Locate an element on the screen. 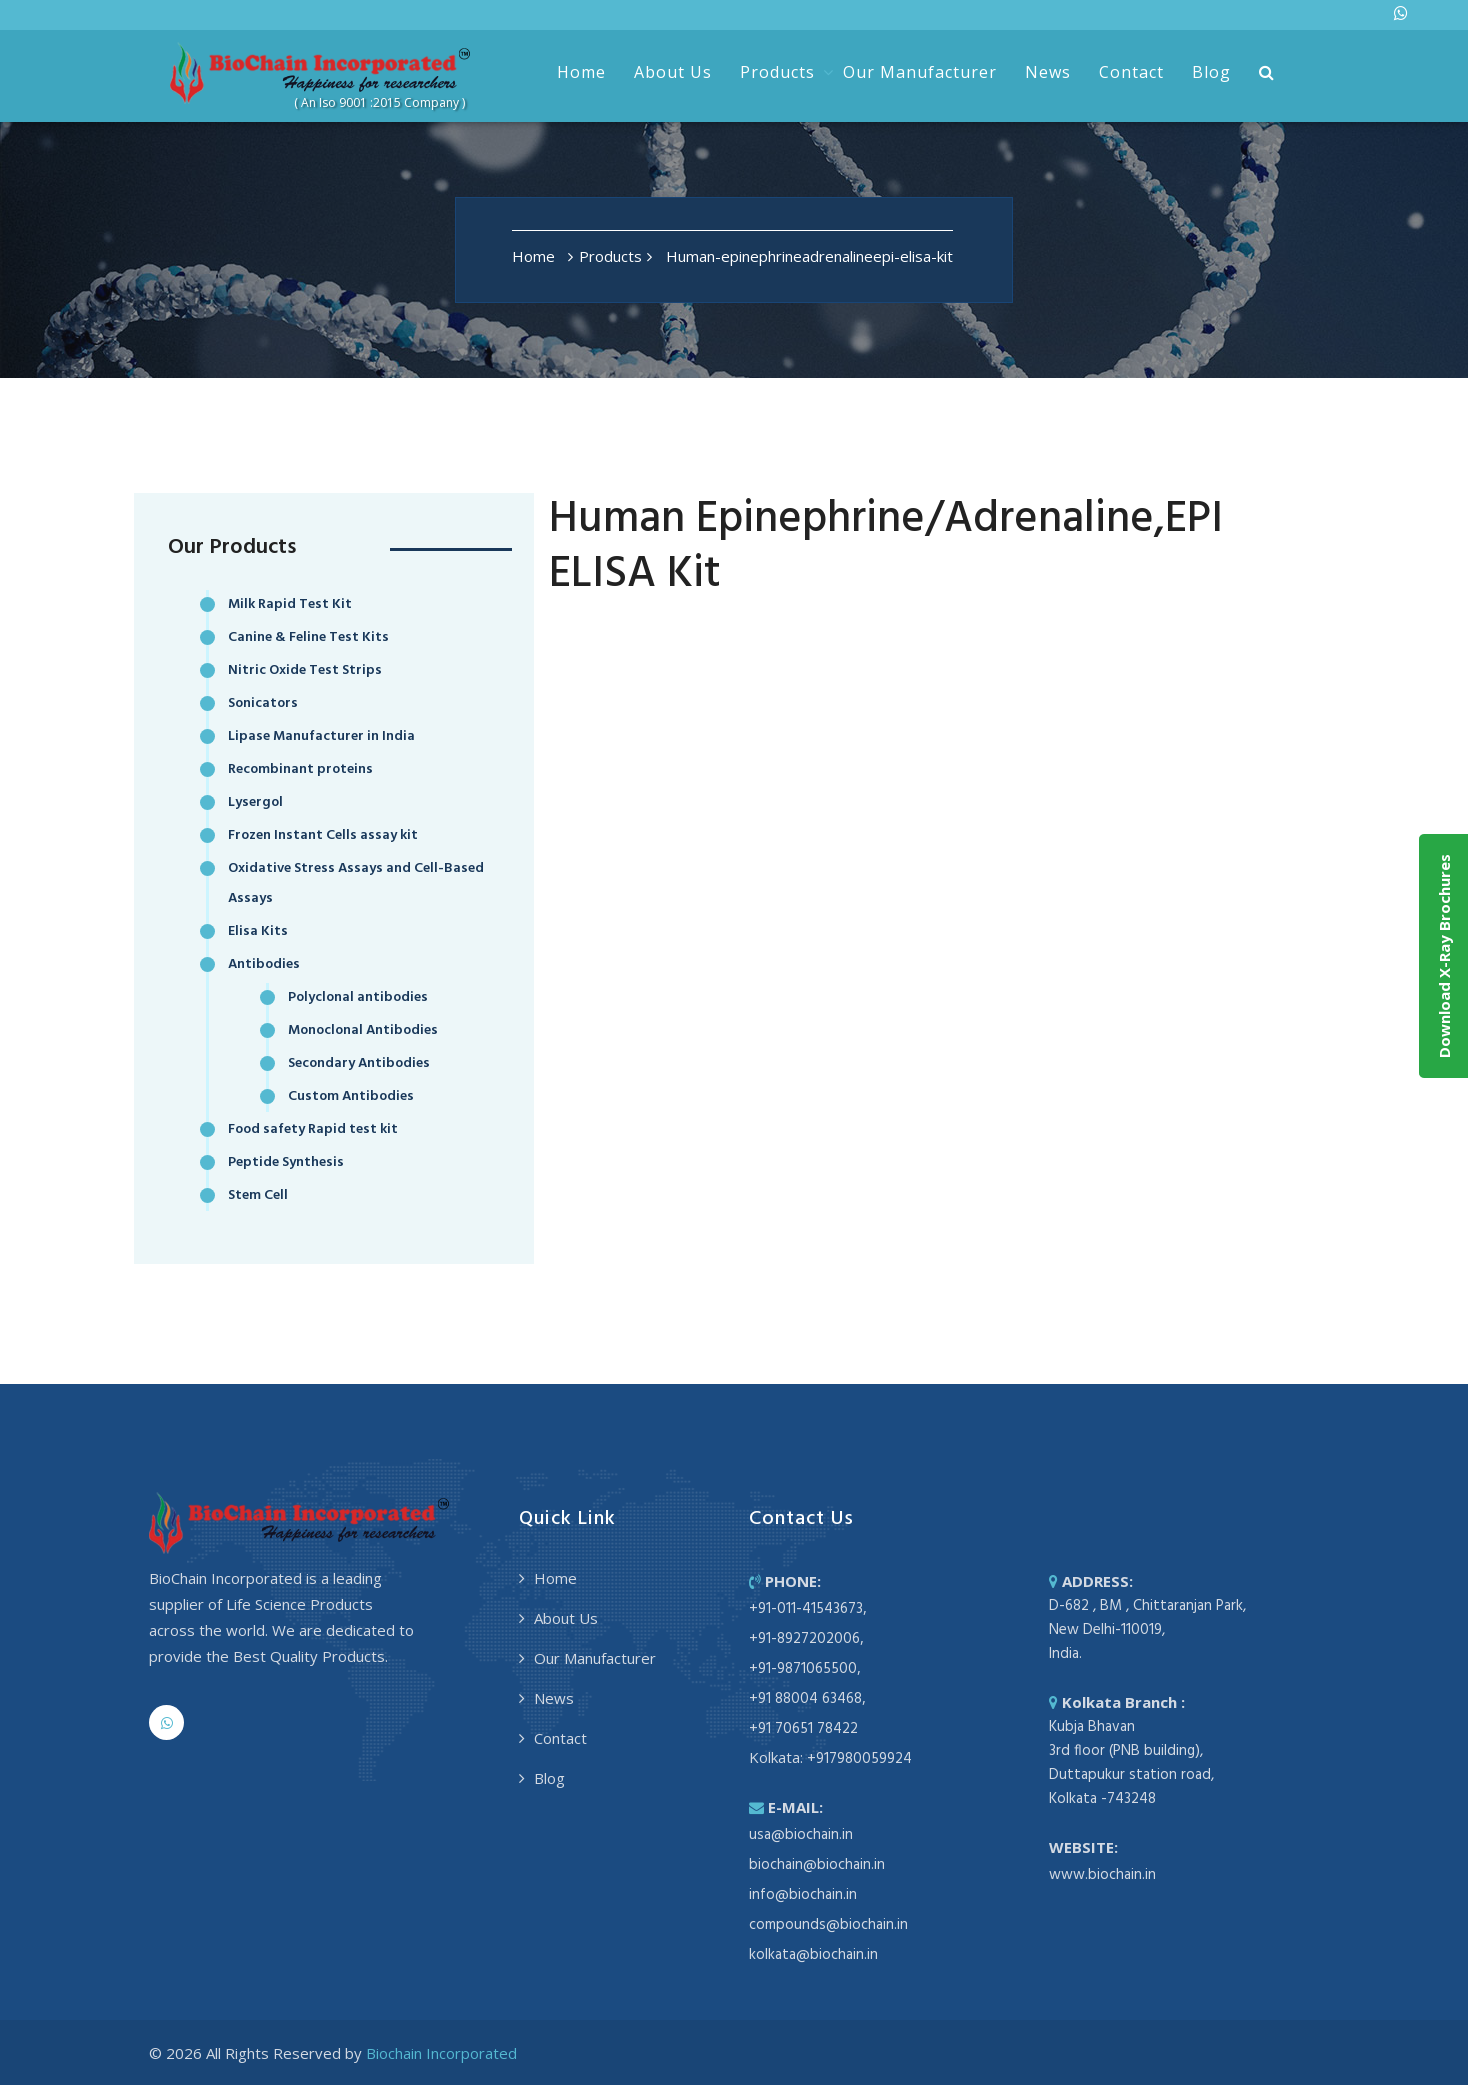  kolkata@biochain.in is located at coordinates (813, 1955).